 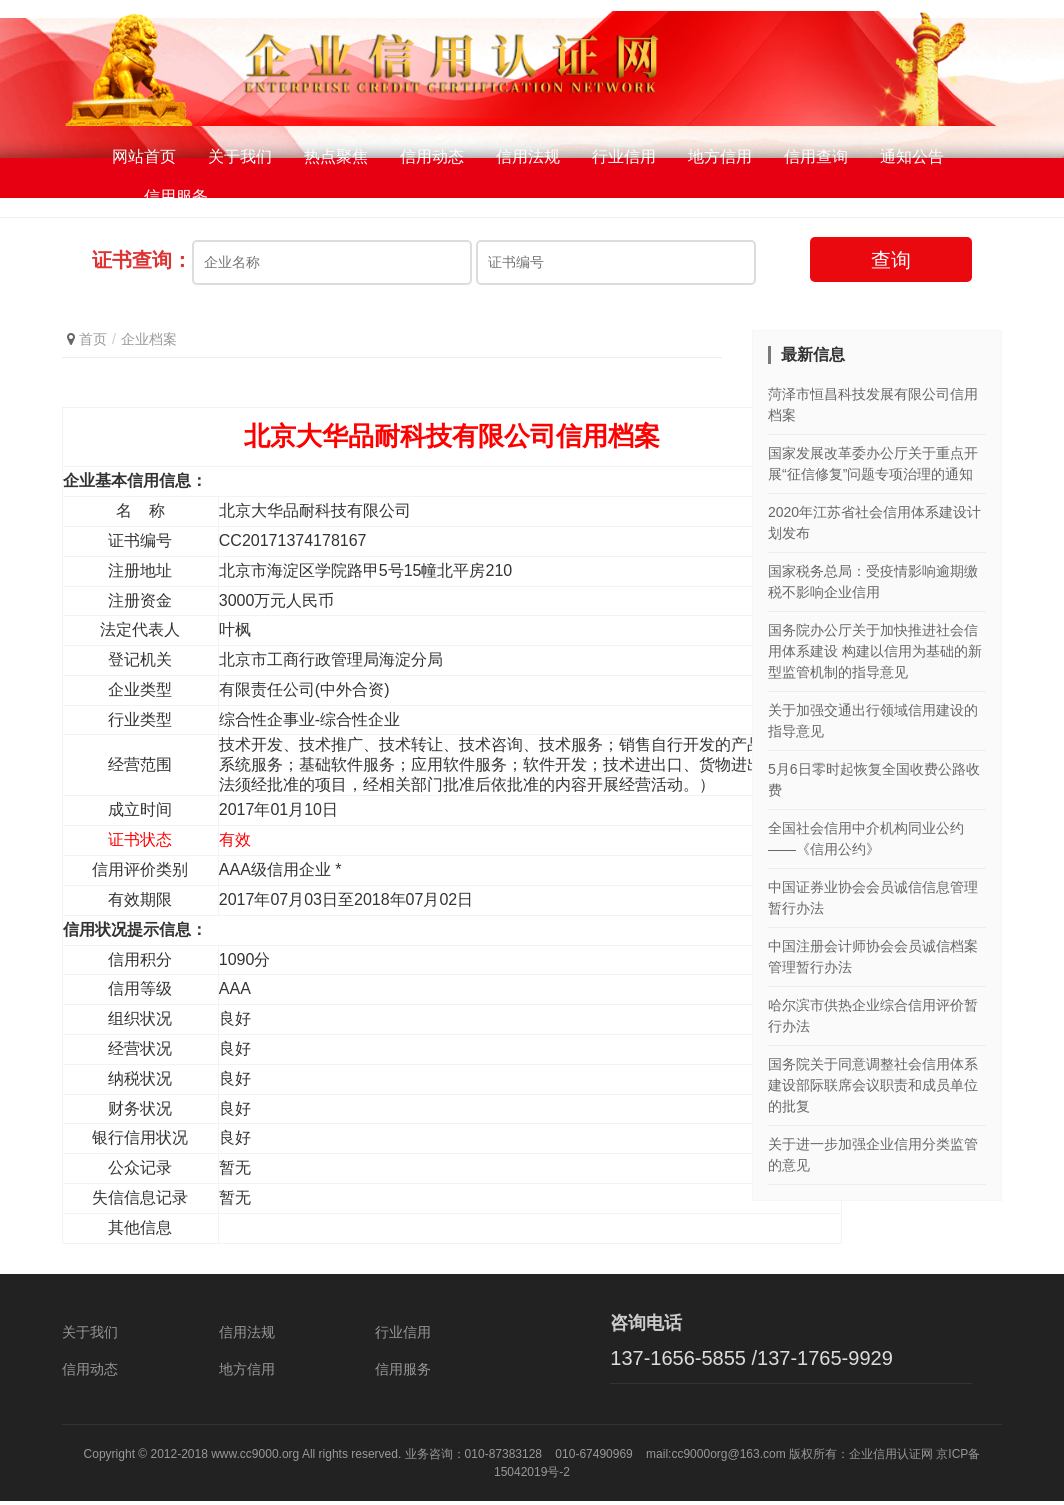 I want to click on 热点聚焦, so click(x=336, y=159).